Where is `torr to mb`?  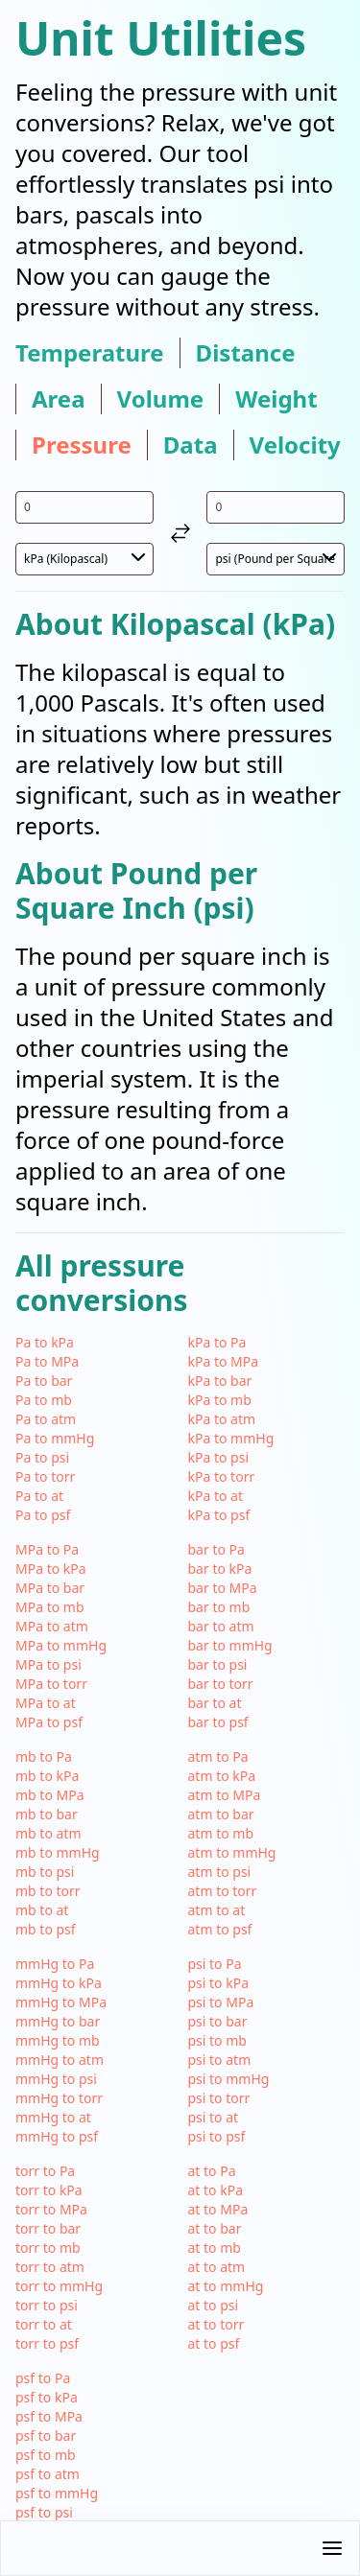
torr to mb is located at coordinates (48, 2247).